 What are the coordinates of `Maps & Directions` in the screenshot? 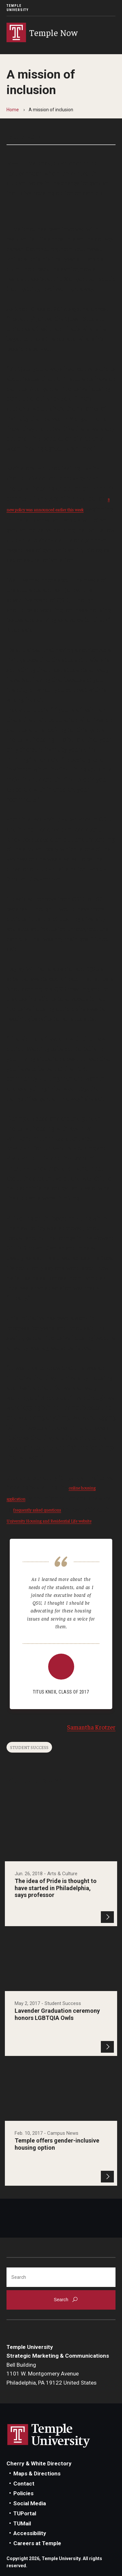 It's located at (37, 2473).